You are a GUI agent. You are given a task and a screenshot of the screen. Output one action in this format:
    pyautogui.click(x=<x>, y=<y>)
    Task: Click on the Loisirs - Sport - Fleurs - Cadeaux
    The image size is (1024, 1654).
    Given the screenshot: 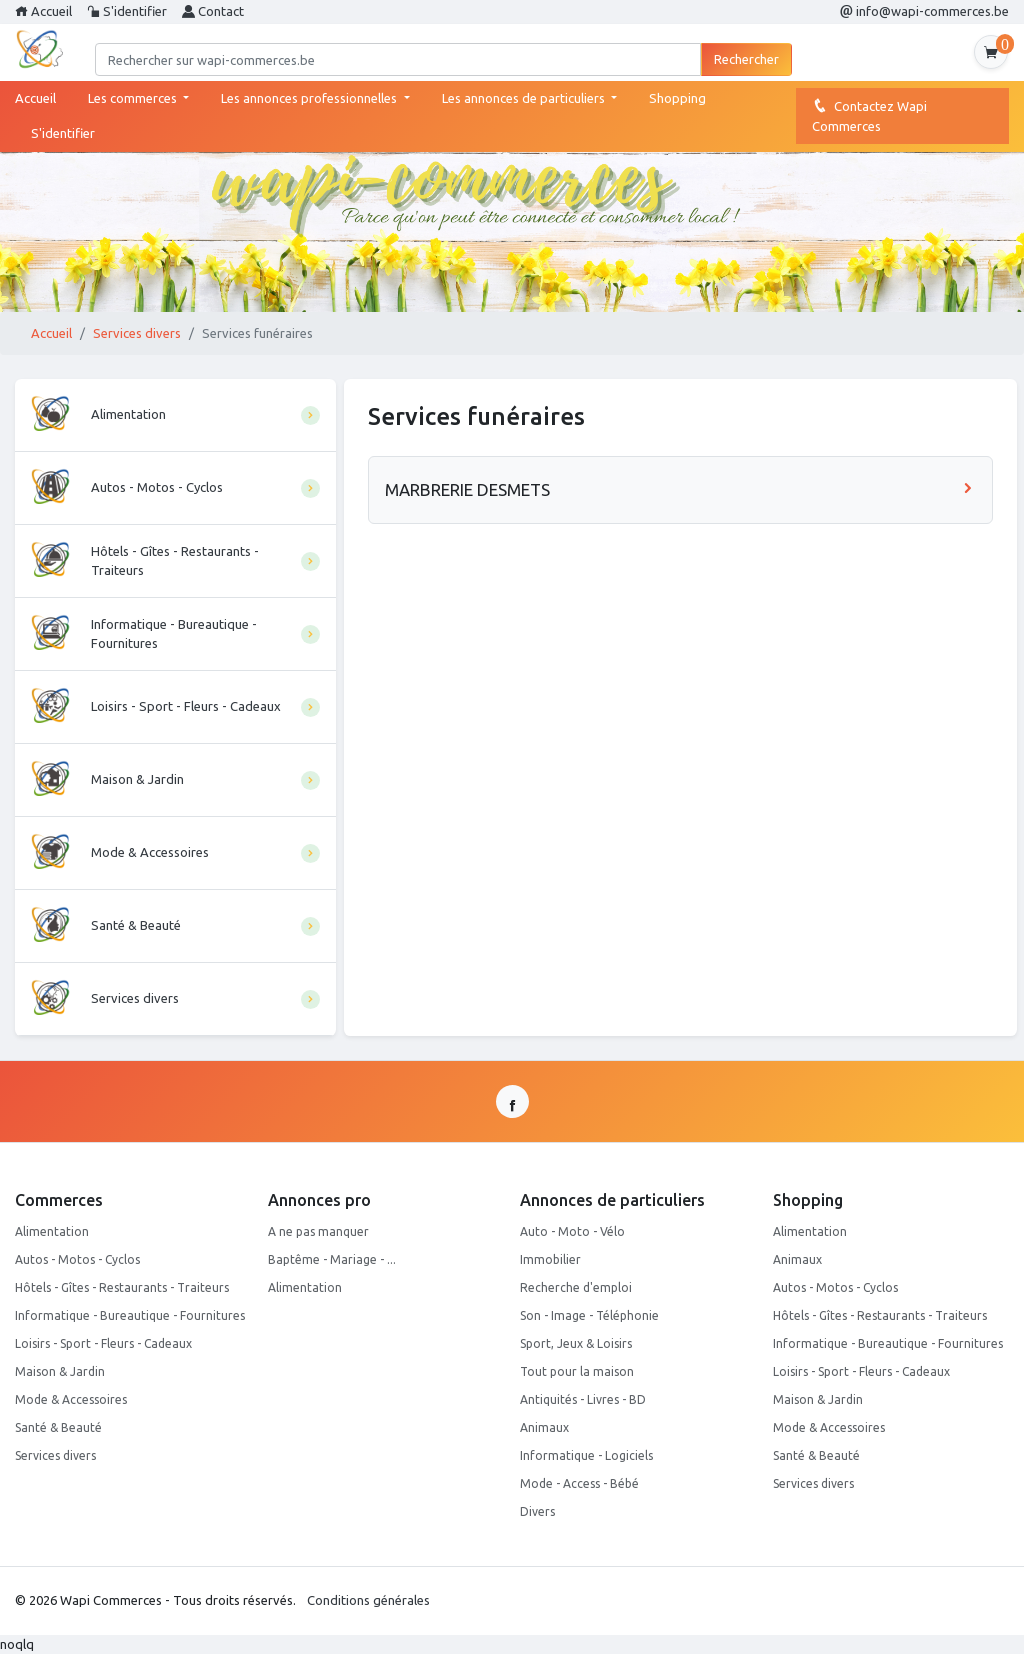 What is the action you would take?
    pyautogui.click(x=103, y=1343)
    